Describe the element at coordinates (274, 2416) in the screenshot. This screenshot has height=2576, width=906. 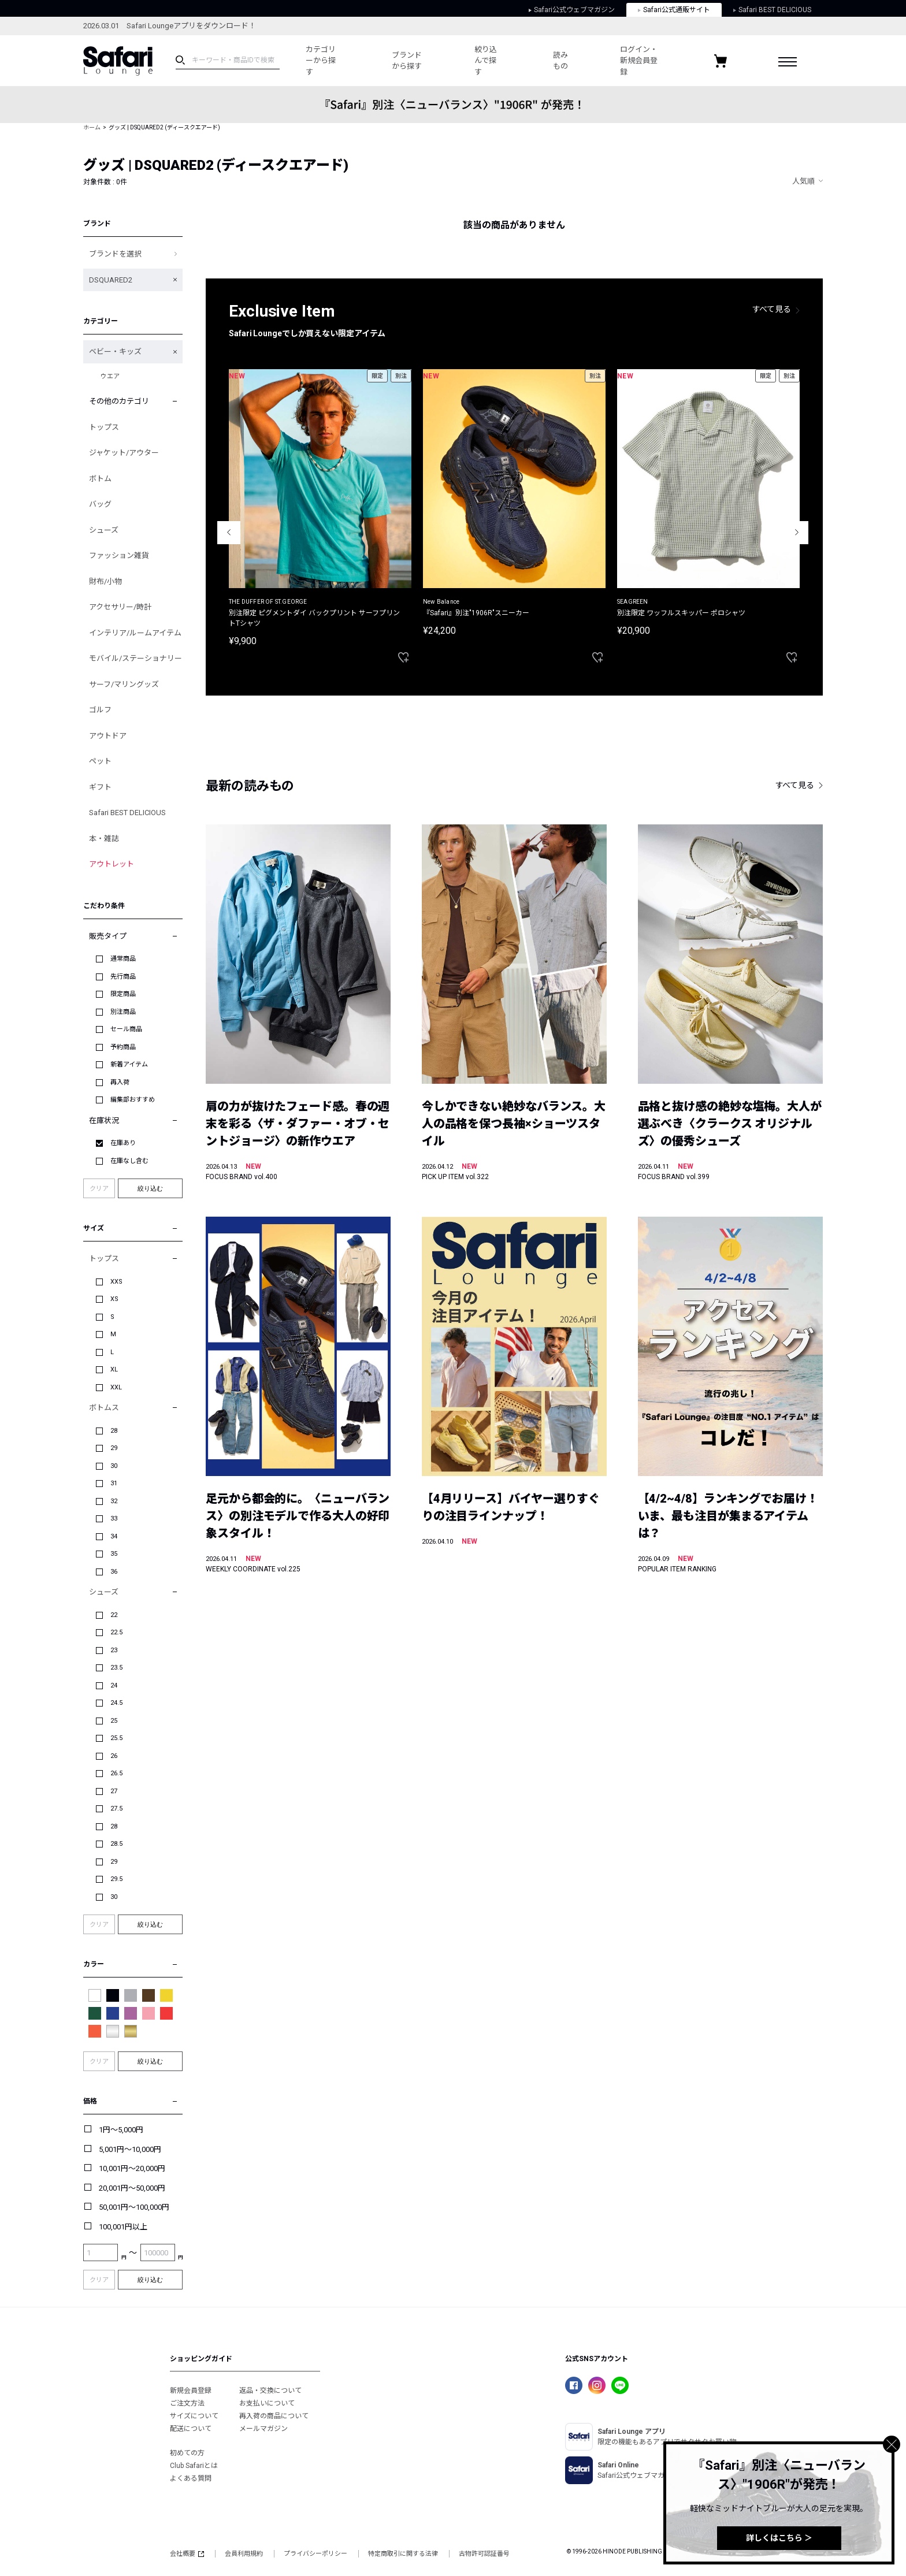
I see `再入荷の商品について` at that location.